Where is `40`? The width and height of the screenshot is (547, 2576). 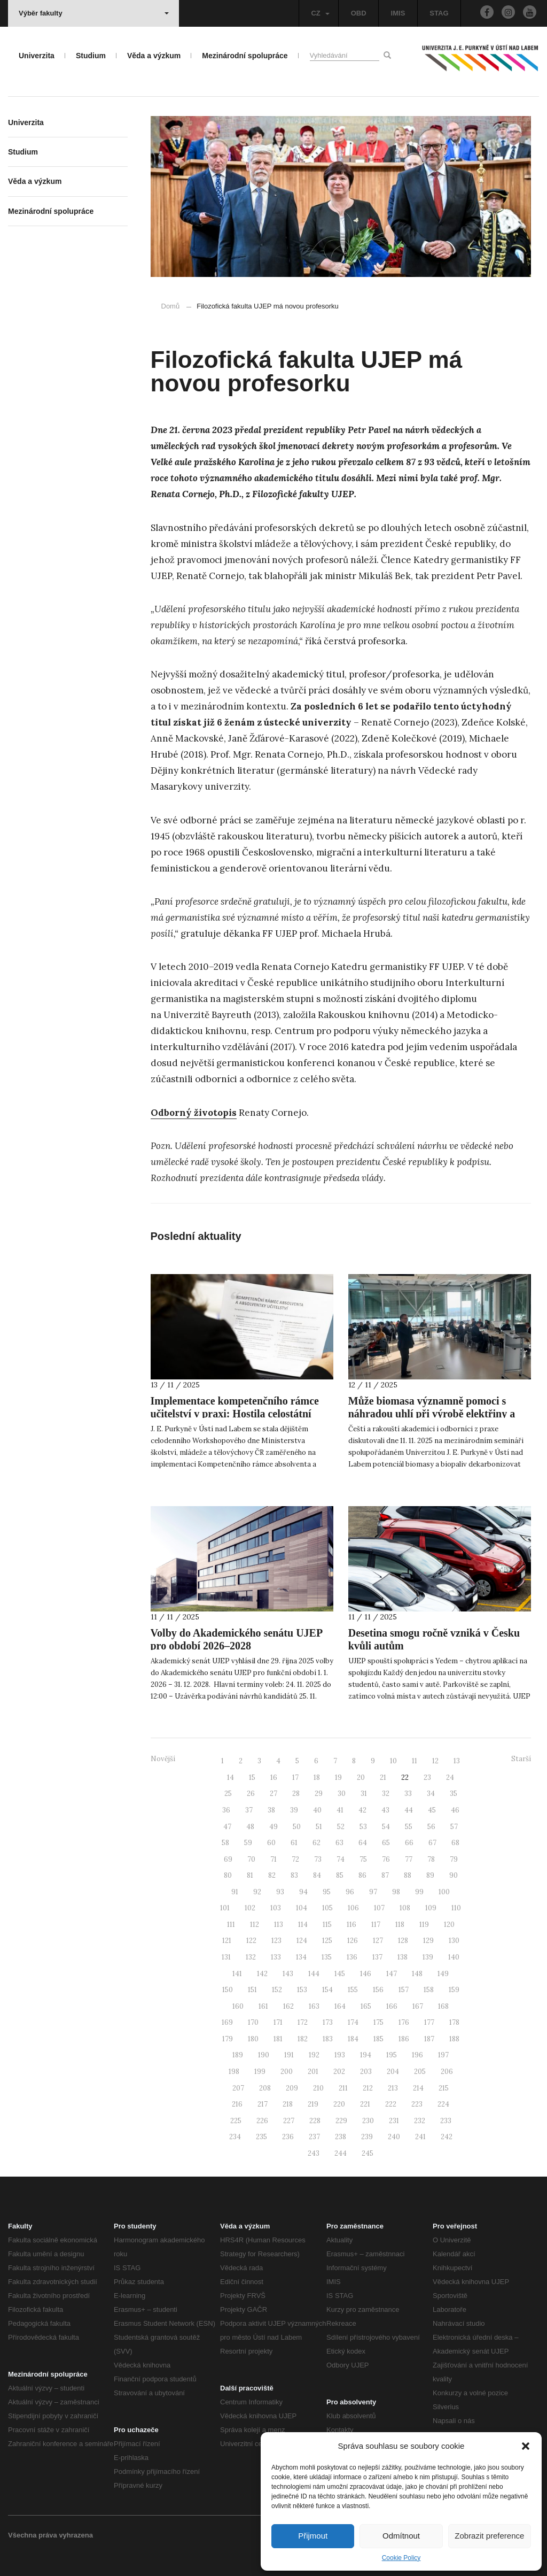 40 is located at coordinates (317, 1810).